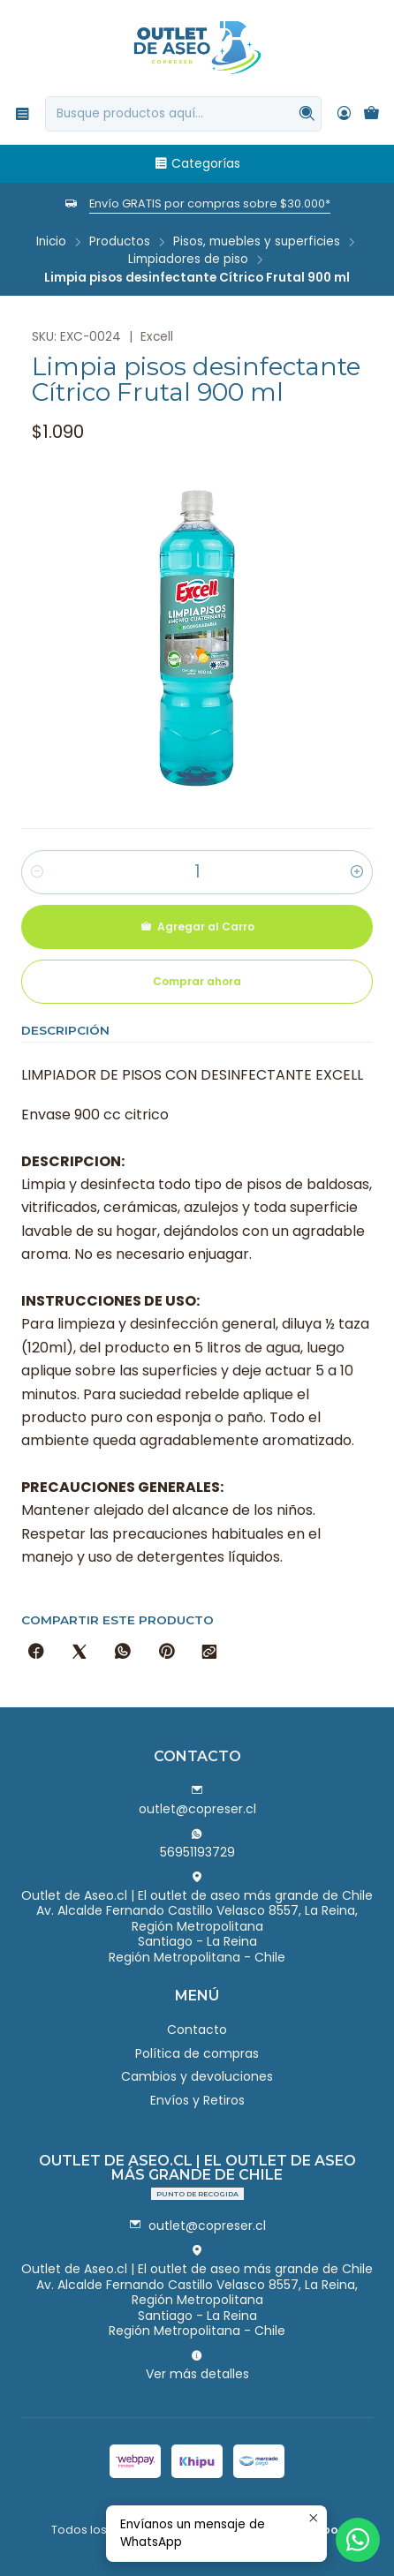 The image size is (394, 2576). What do you see at coordinates (51, 242) in the screenshot?
I see `Inicio` at bounding box center [51, 242].